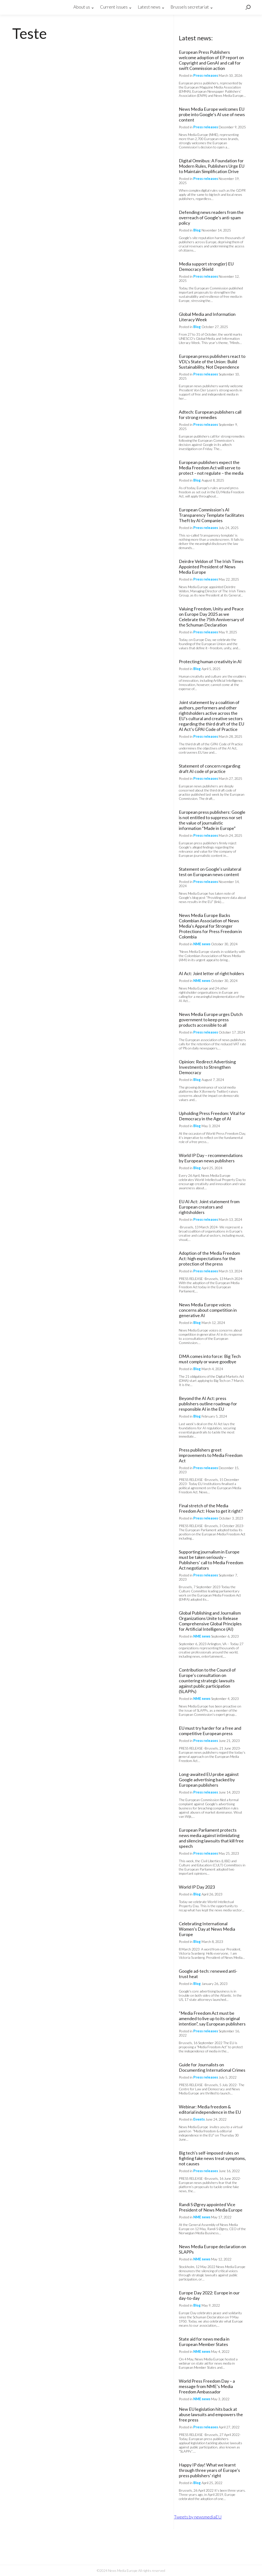  What do you see at coordinates (205, 2100) in the screenshot?
I see `Guide for Journalists on Documenting International Crimes` at bounding box center [205, 2100].